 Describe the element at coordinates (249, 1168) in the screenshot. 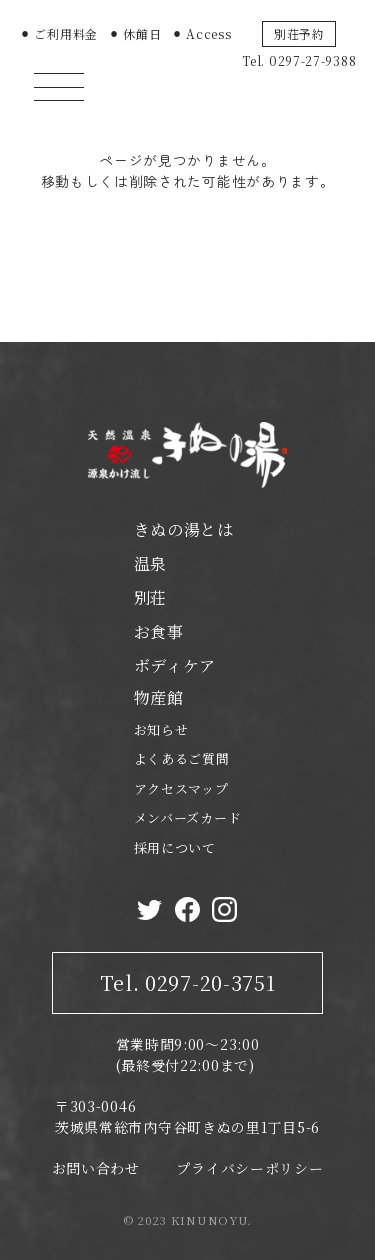

I see `プライバシーポリシー` at that location.